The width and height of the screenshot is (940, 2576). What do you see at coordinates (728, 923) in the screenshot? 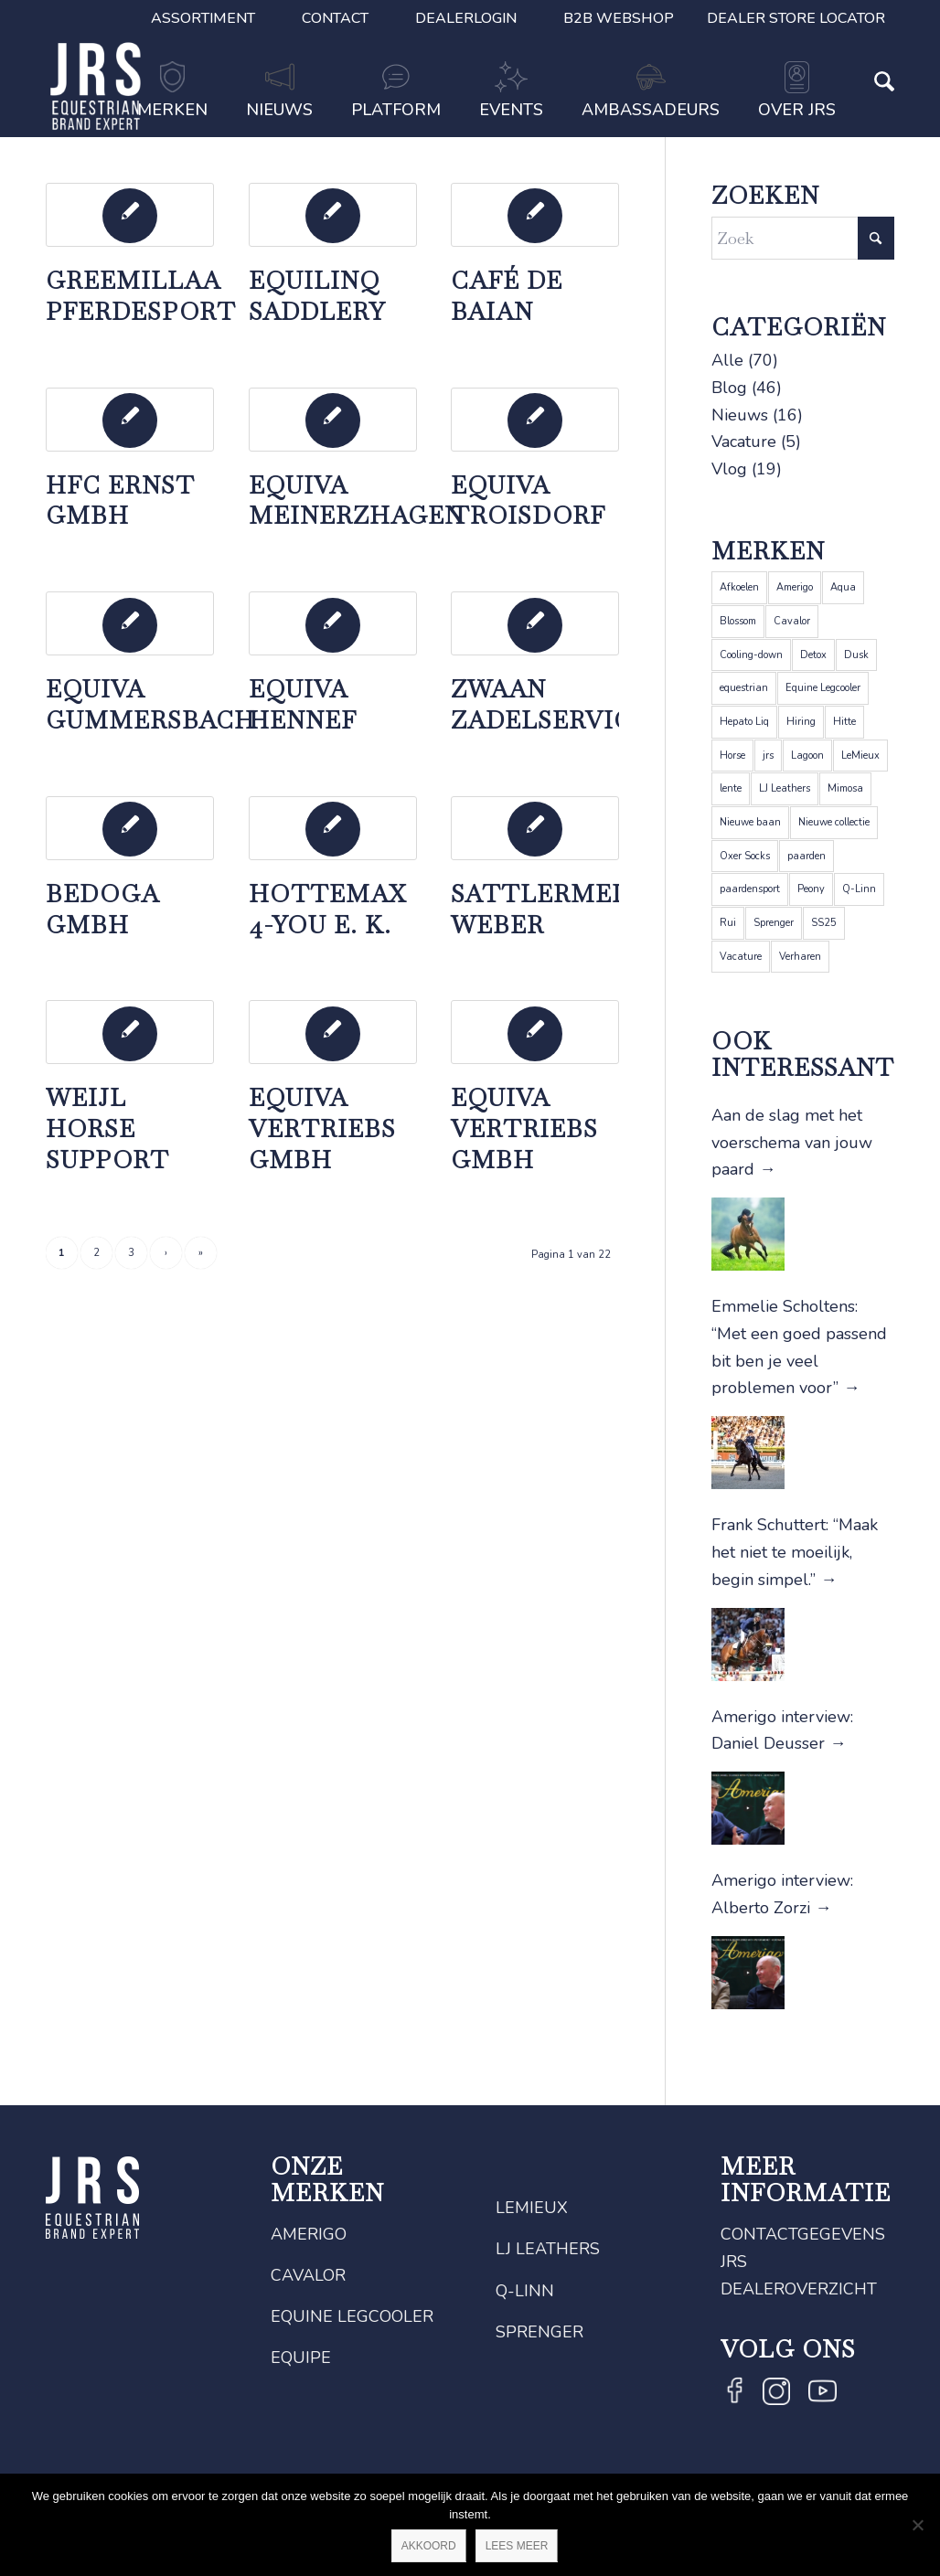
I see `Rui [Rui (1 item)]` at bounding box center [728, 923].